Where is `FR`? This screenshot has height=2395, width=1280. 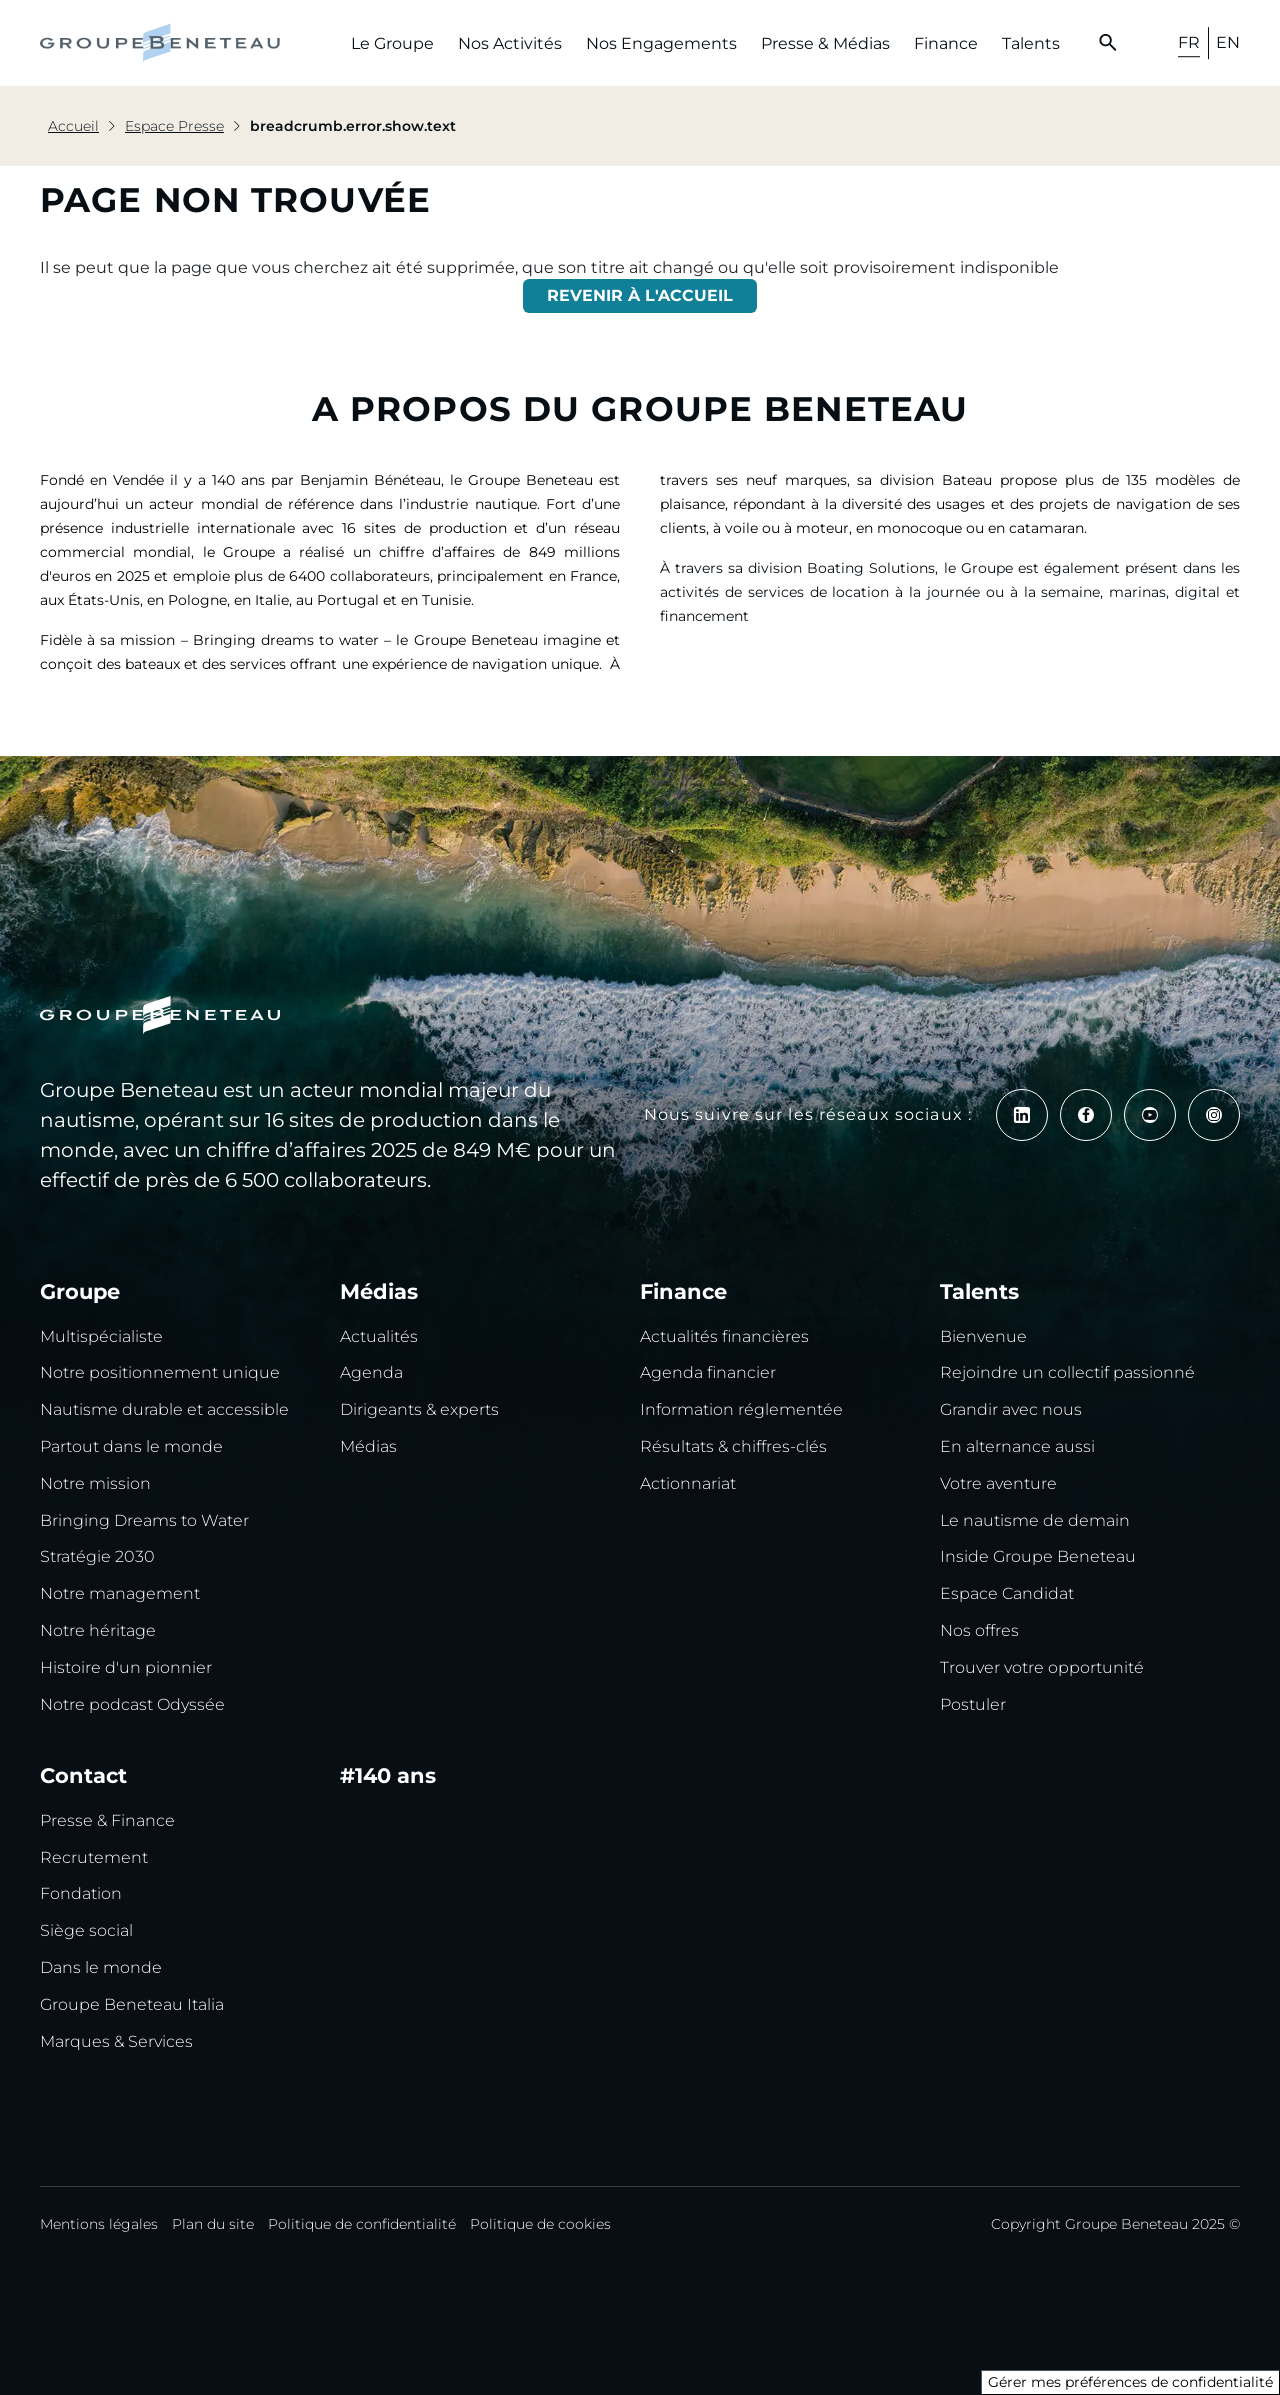 FR is located at coordinates (1189, 42).